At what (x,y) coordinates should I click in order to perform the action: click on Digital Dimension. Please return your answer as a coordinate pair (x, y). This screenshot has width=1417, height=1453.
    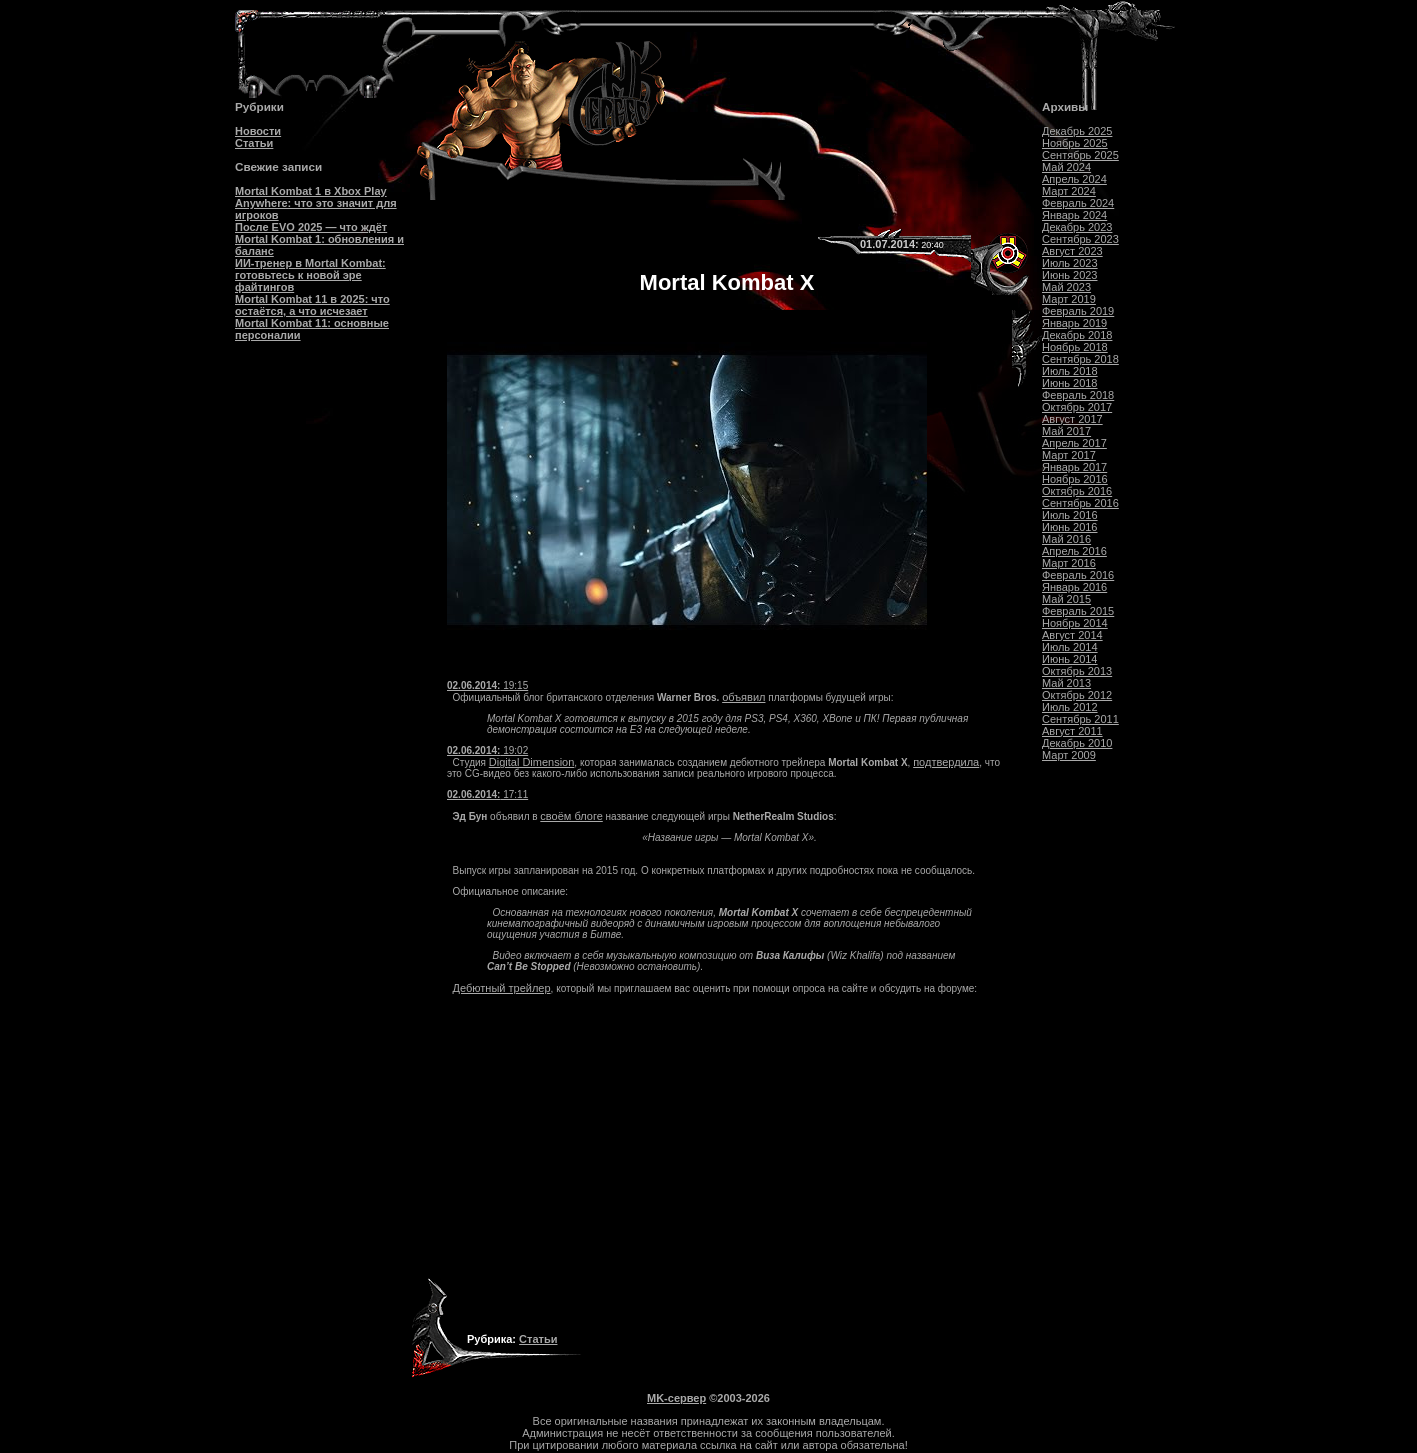
    Looking at the image, I should click on (532, 762).